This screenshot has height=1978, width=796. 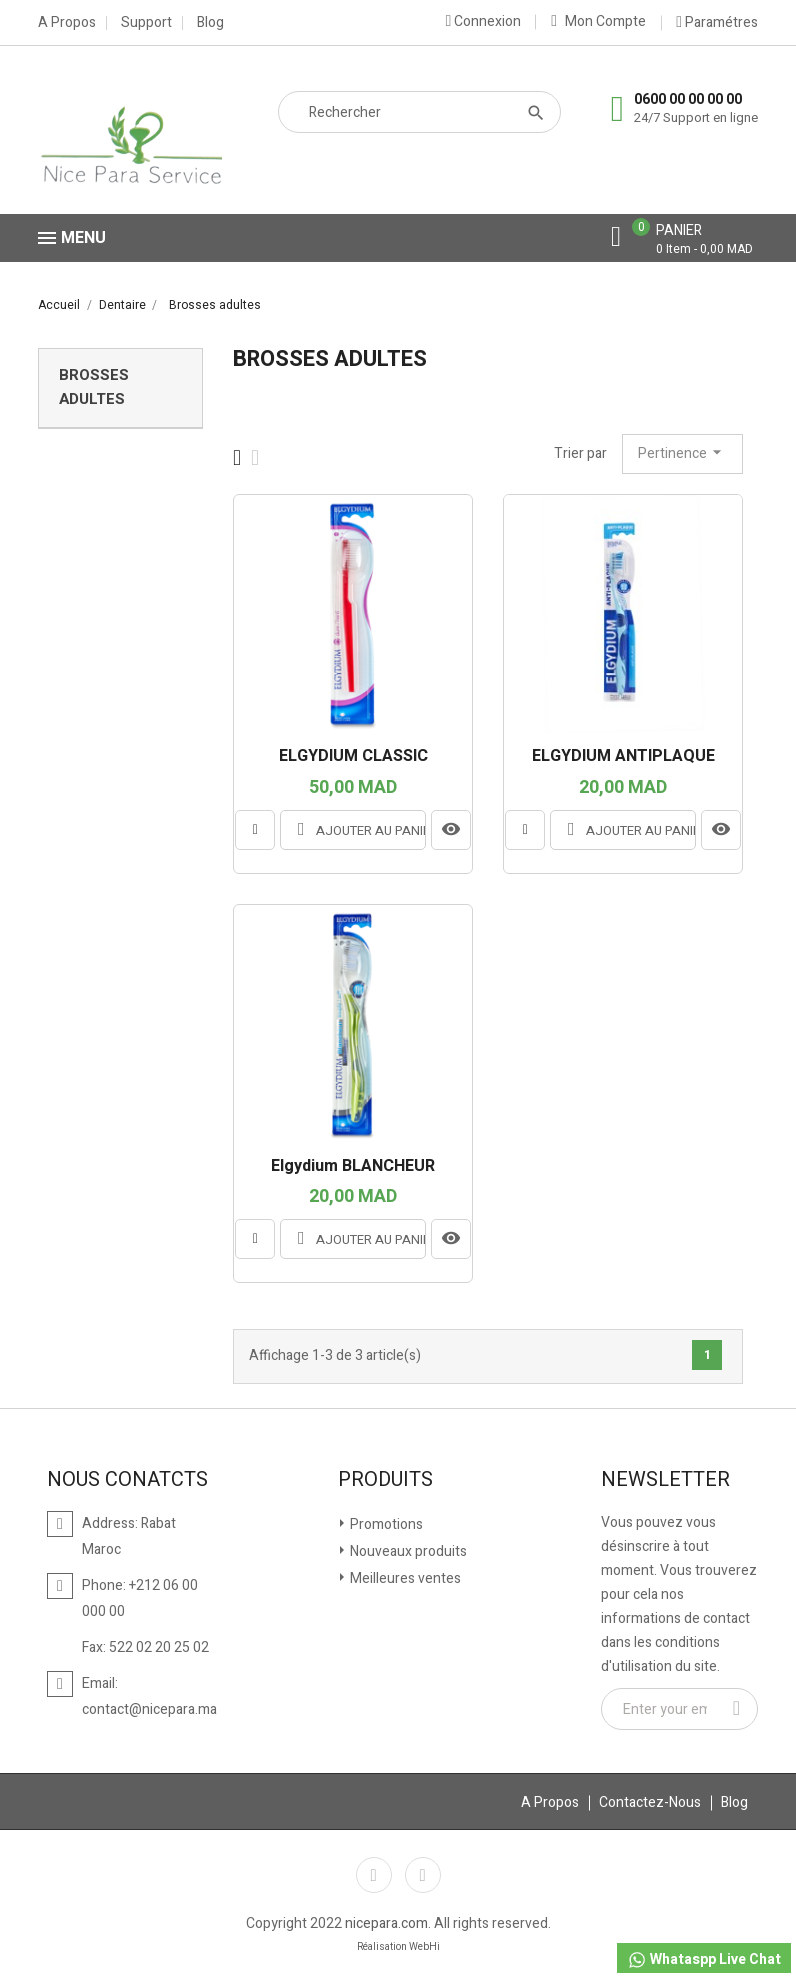 What do you see at coordinates (704, 1959) in the screenshot?
I see `Whataspp Live Chat` at bounding box center [704, 1959].